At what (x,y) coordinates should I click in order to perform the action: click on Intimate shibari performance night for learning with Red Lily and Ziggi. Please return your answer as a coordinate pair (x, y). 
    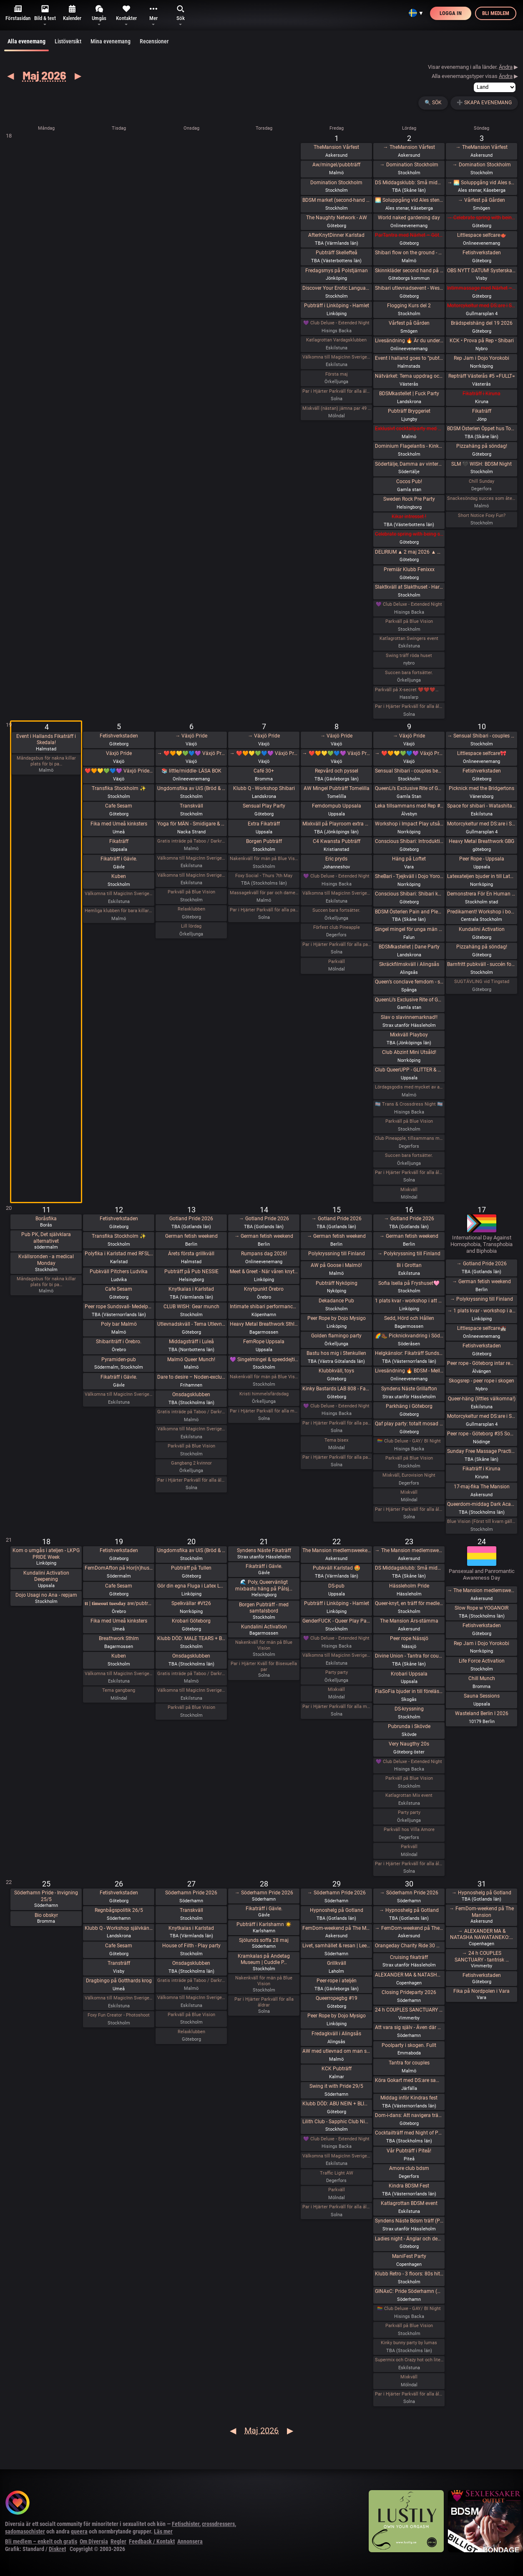
    Looking at the image, I should click on (264, 1306).